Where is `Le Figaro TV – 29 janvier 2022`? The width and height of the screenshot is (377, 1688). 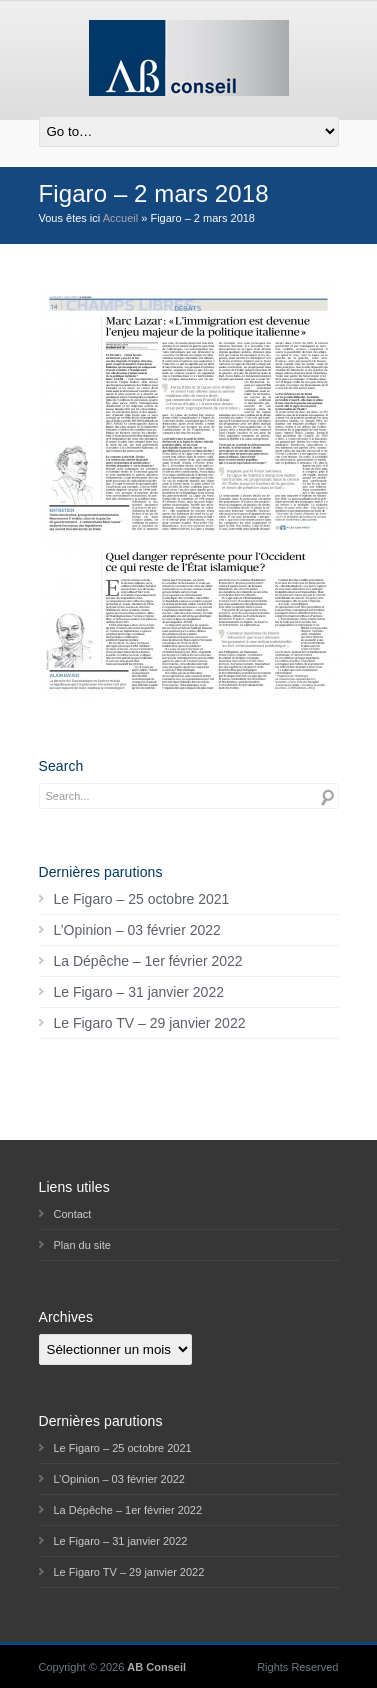
Le Figaro TV – 29 janvier 2022 is located at coordinates (150, 1023).